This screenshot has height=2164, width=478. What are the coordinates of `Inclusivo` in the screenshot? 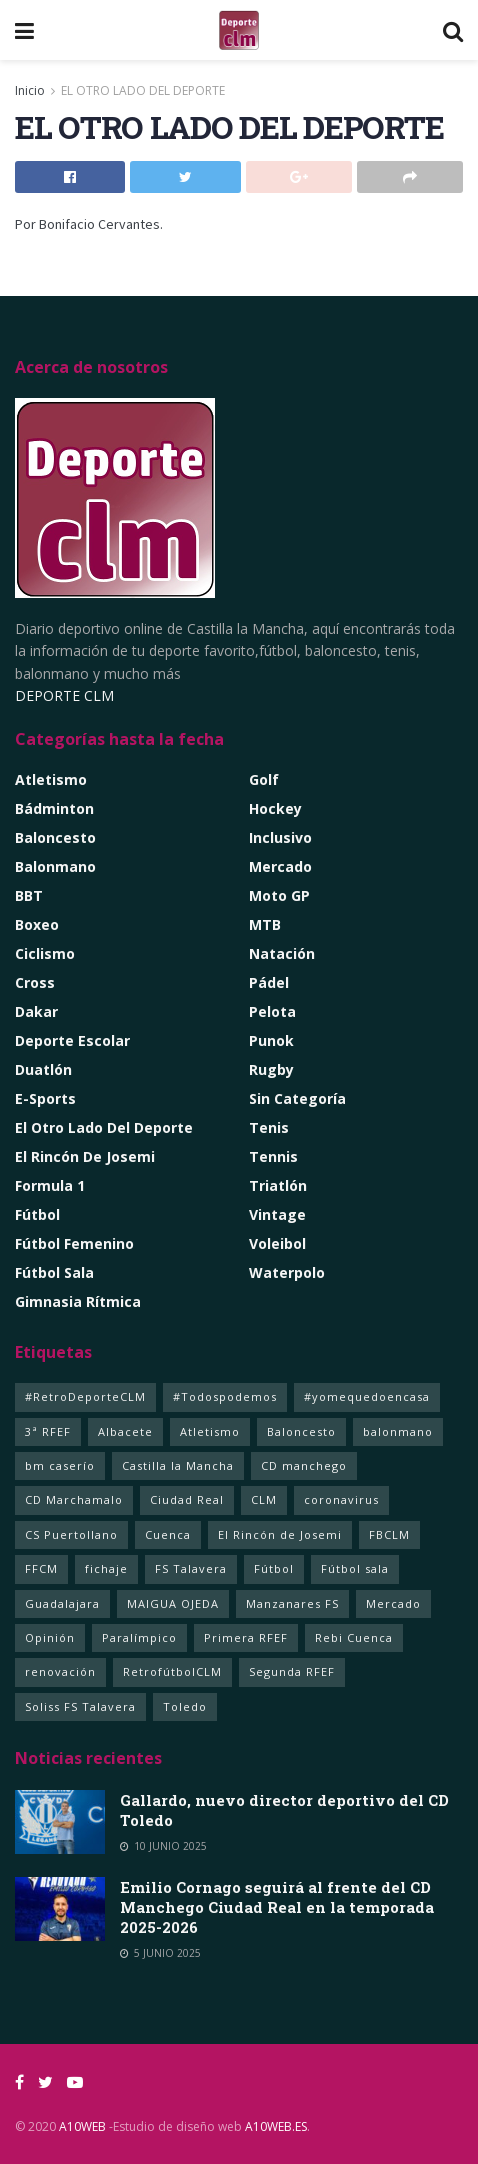 It's located at (280, 837).